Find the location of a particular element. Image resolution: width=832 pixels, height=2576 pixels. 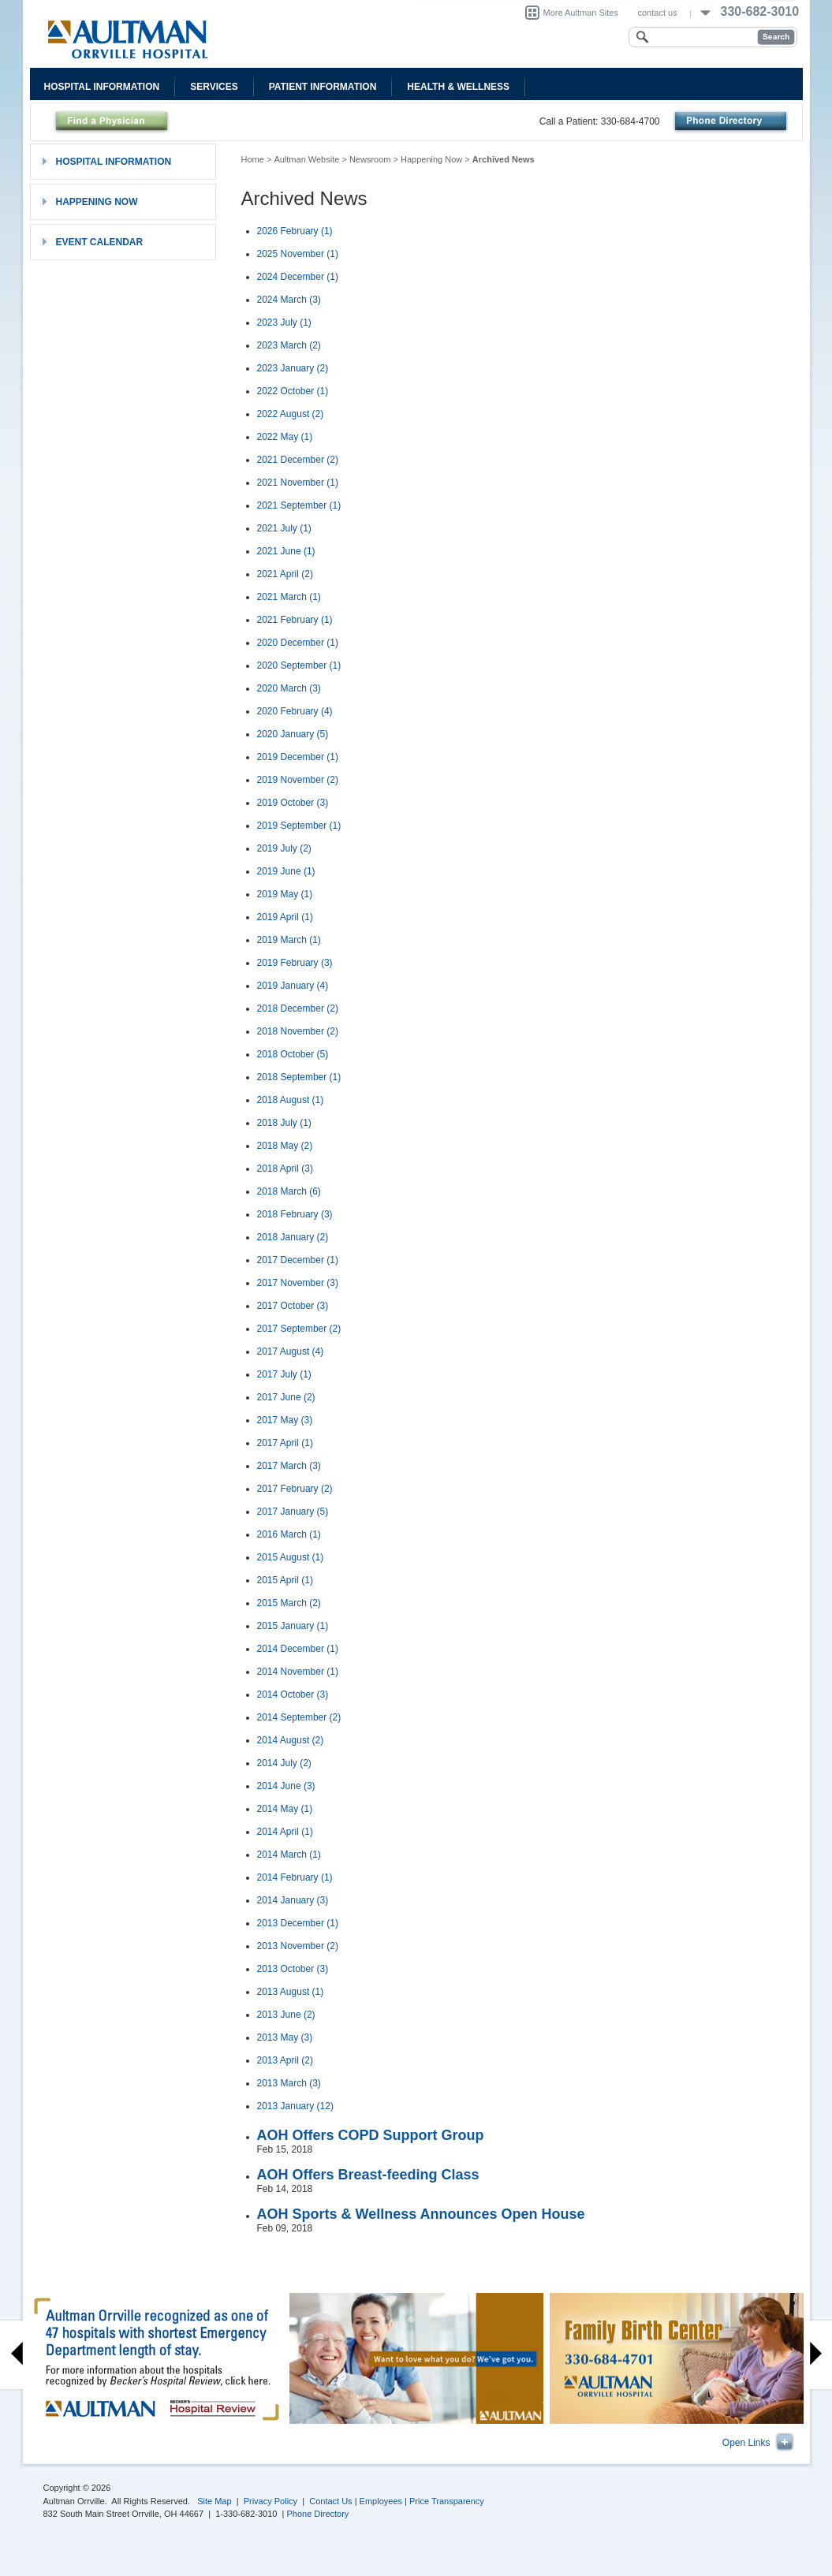

2013 June is located at coordinates (286, 2014).